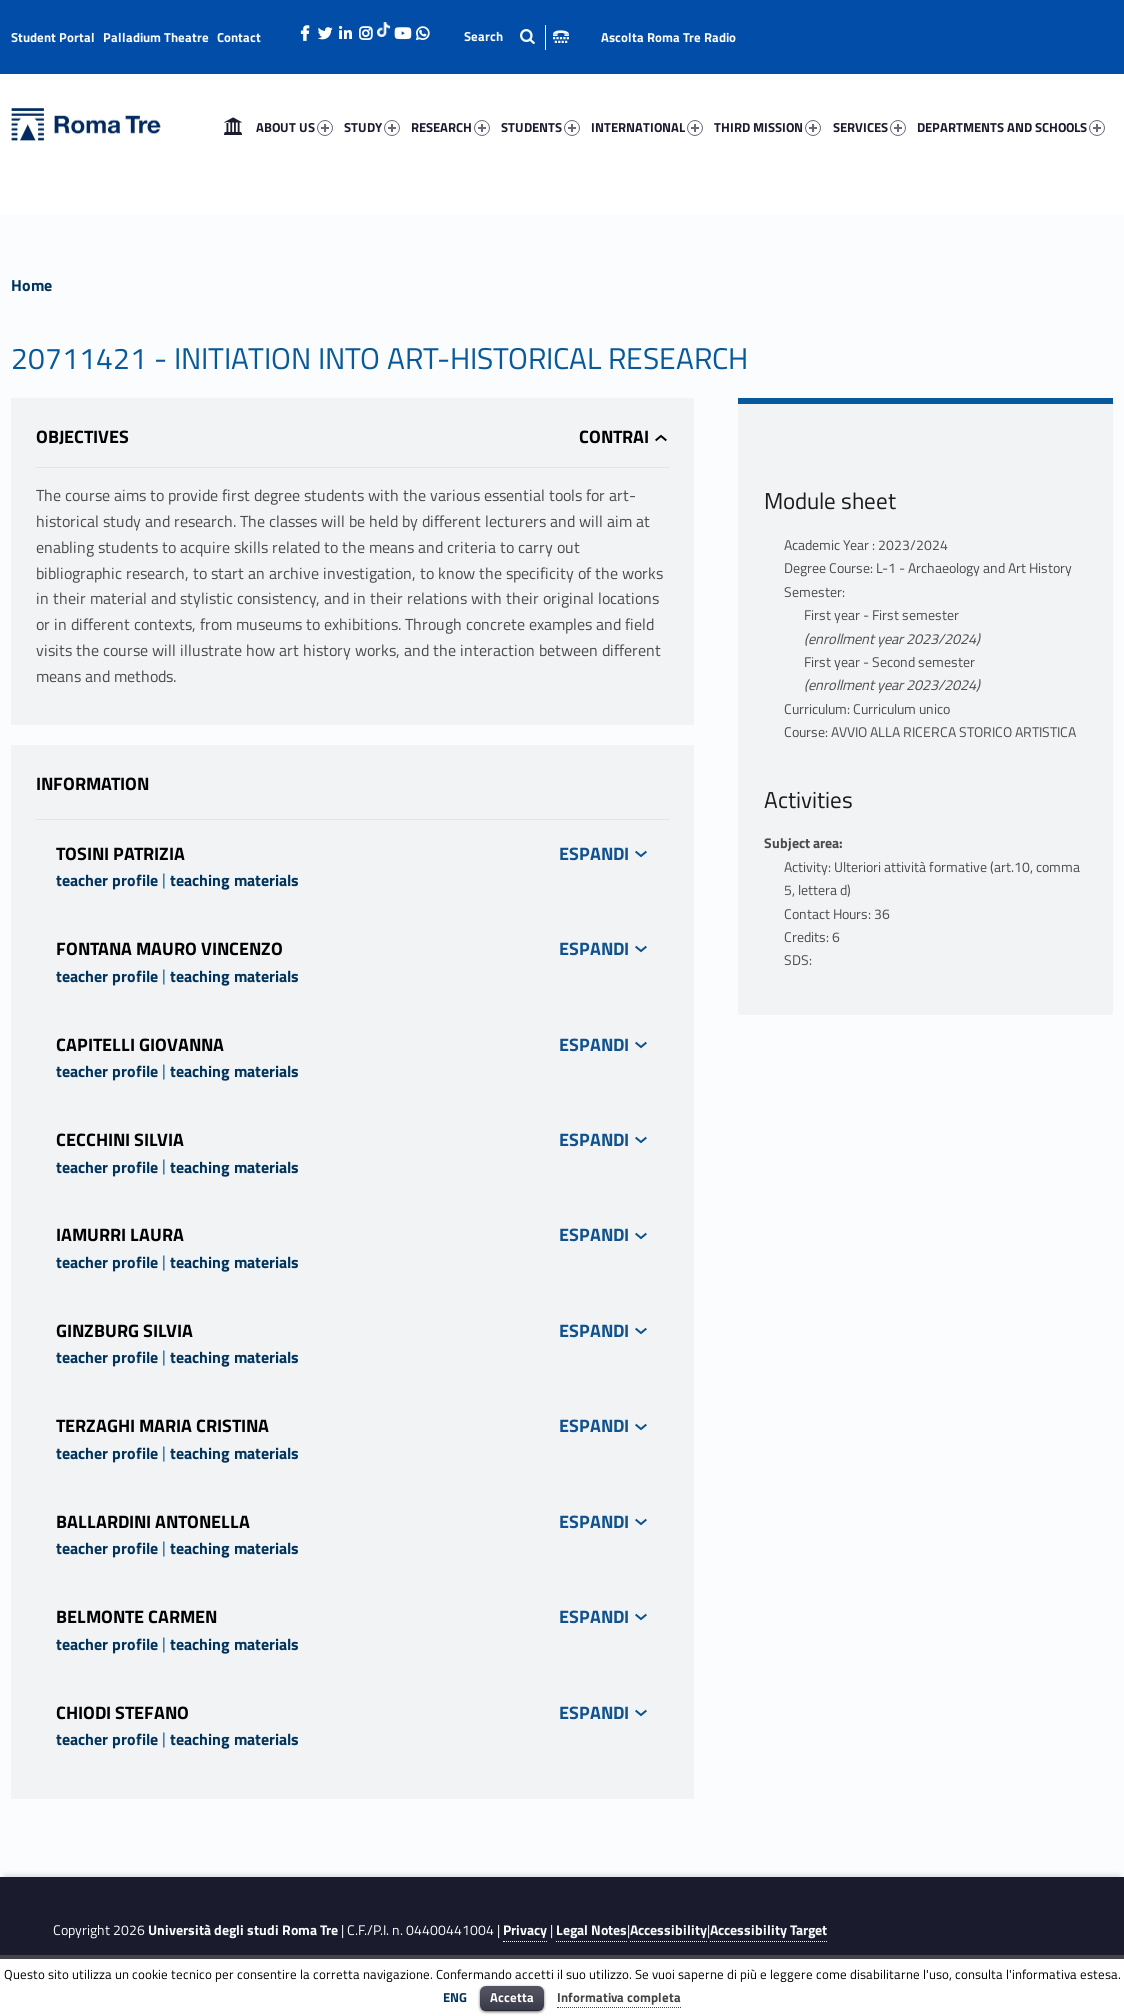 Image resolution: width=1124 pixels, height=2016 pixels. Describe the element at coordinates (107, 880) in the screenshot. I see `teacher profile` at that location.